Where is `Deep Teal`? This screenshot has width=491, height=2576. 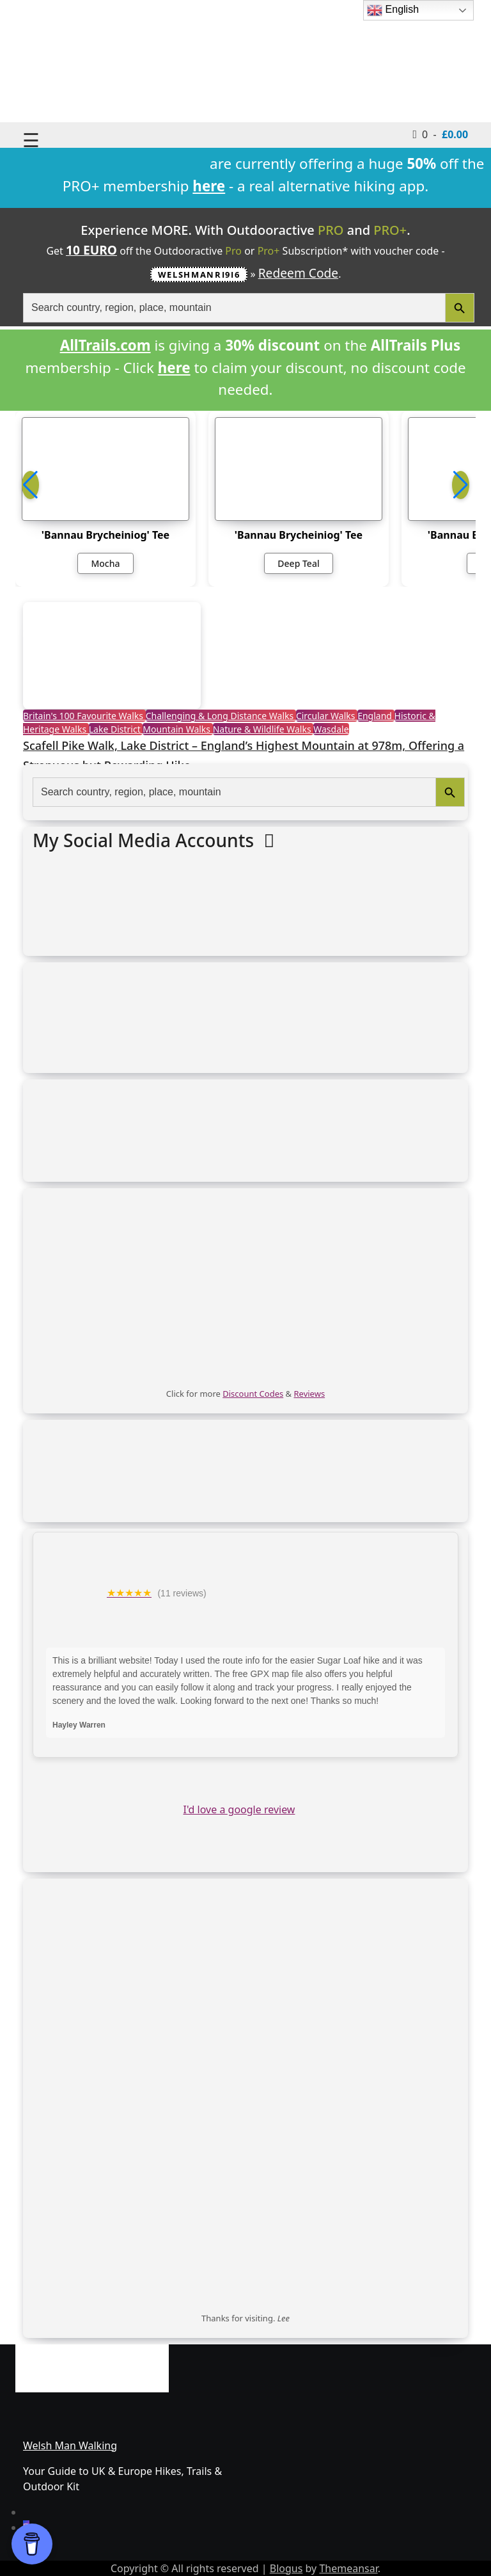 Deep Teal is located at coordinates (298, 563).